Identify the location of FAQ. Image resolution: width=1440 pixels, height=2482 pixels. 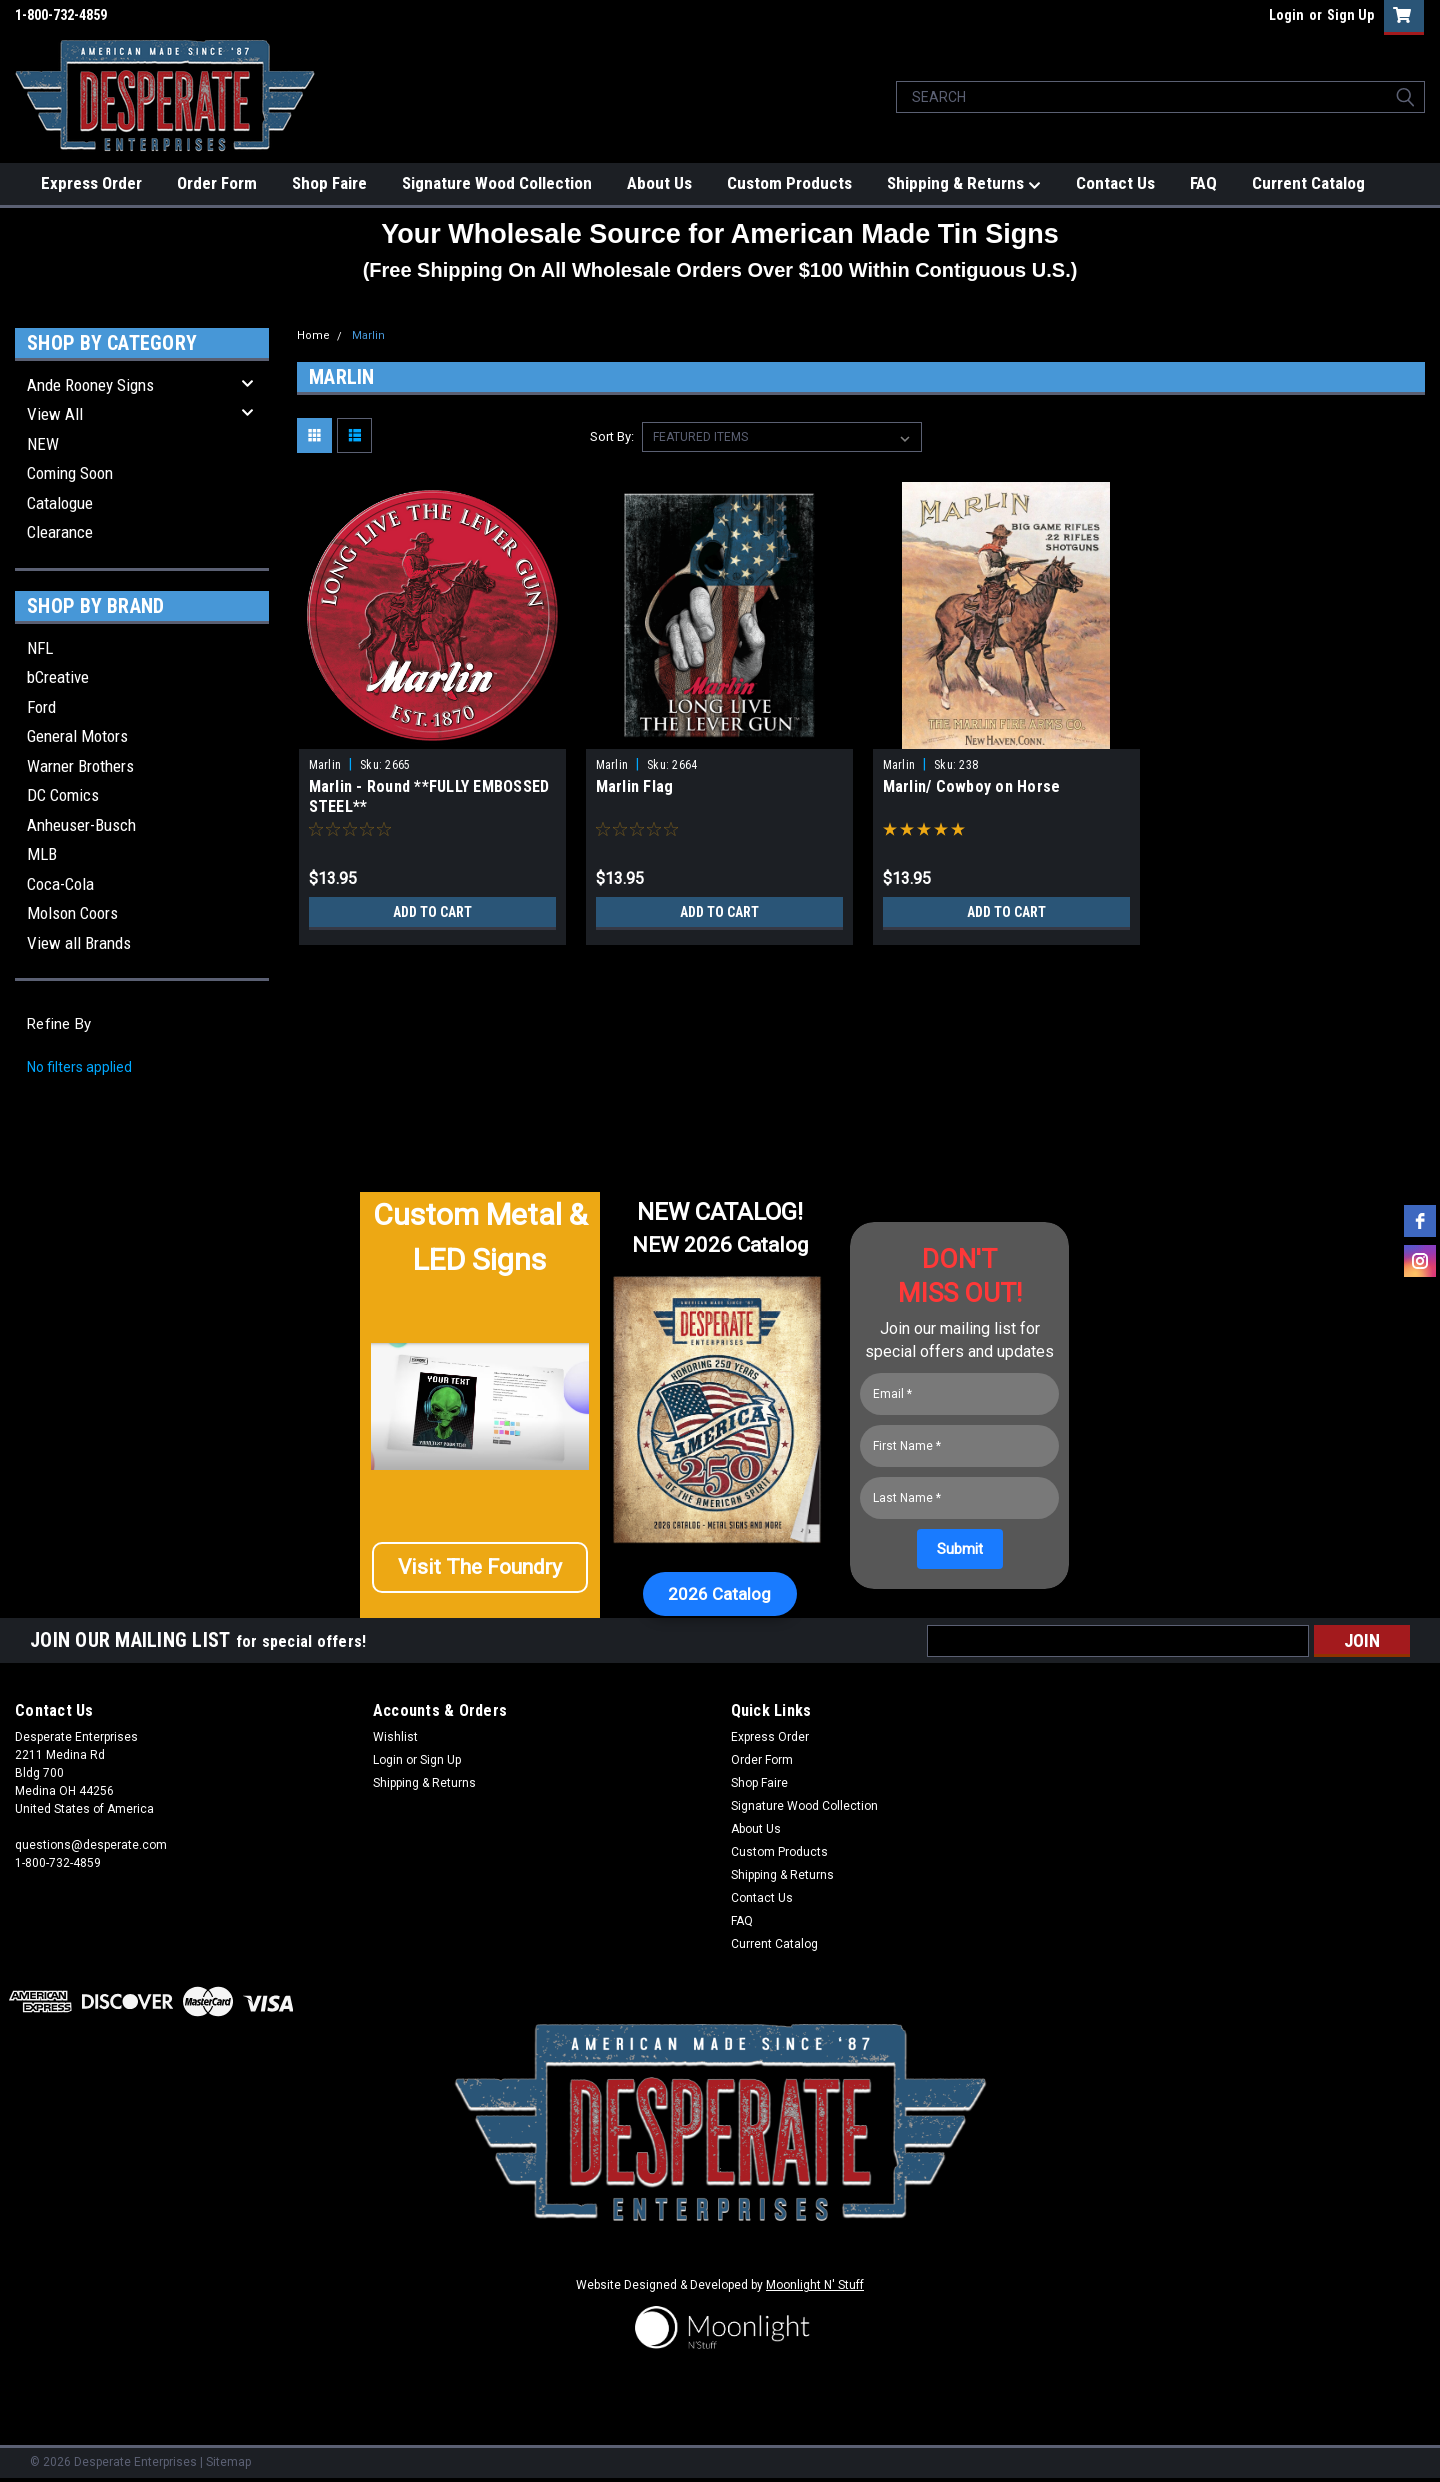
(1203, 183).